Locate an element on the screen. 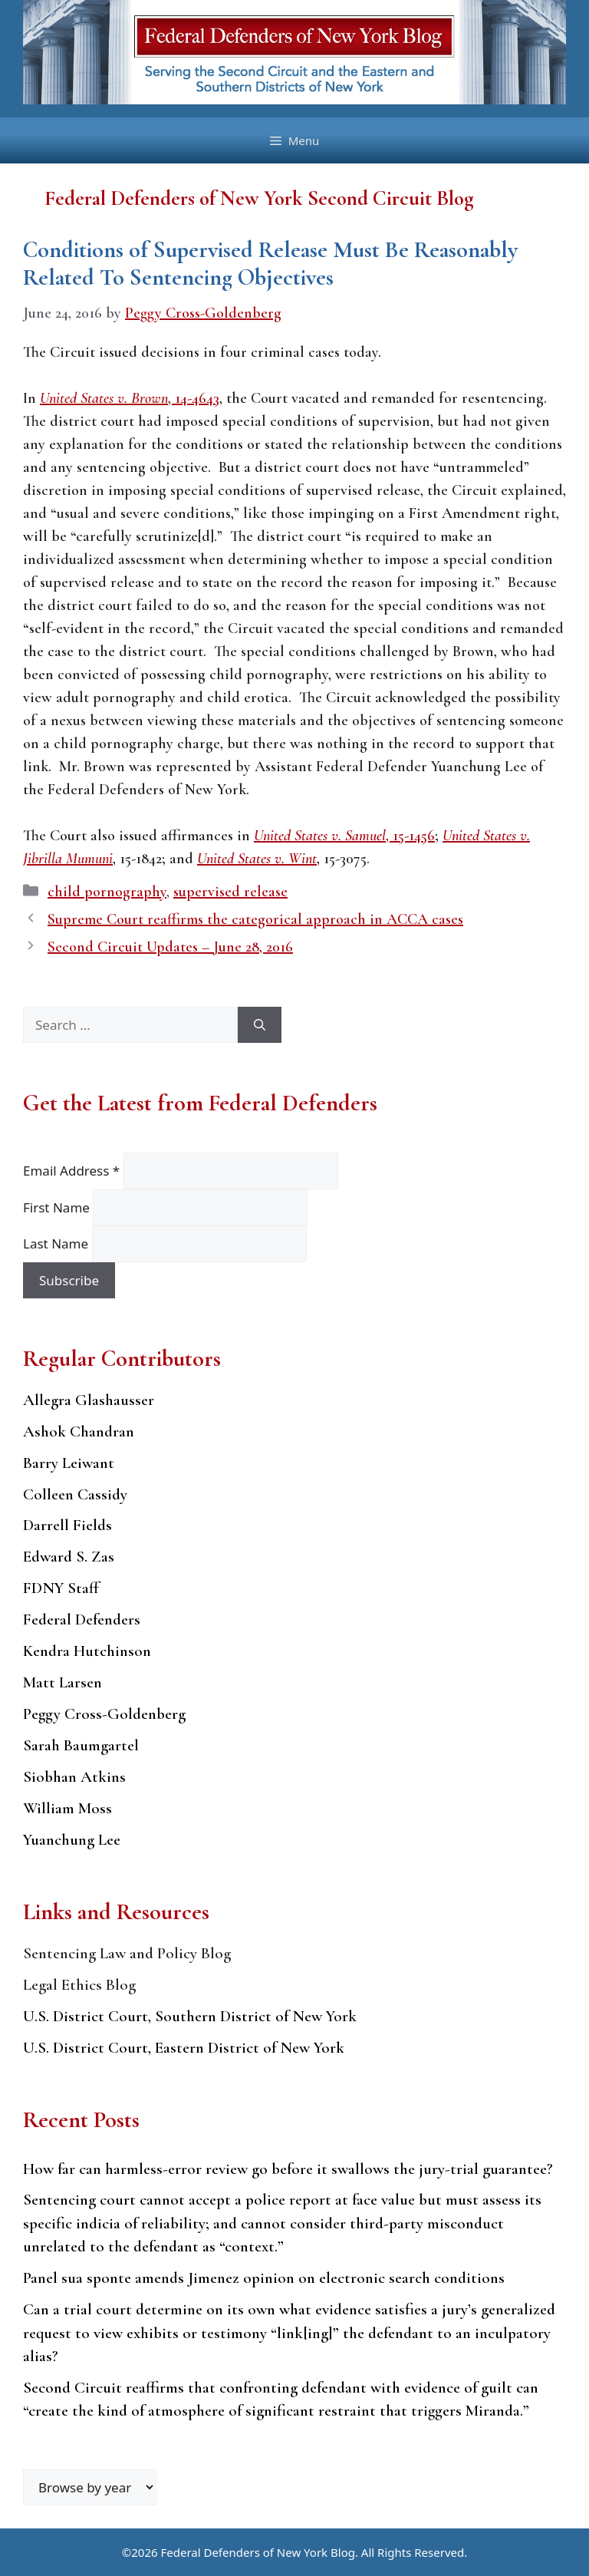  Peggy Cross-Goldenberg is located at coordinates (104, 1713).